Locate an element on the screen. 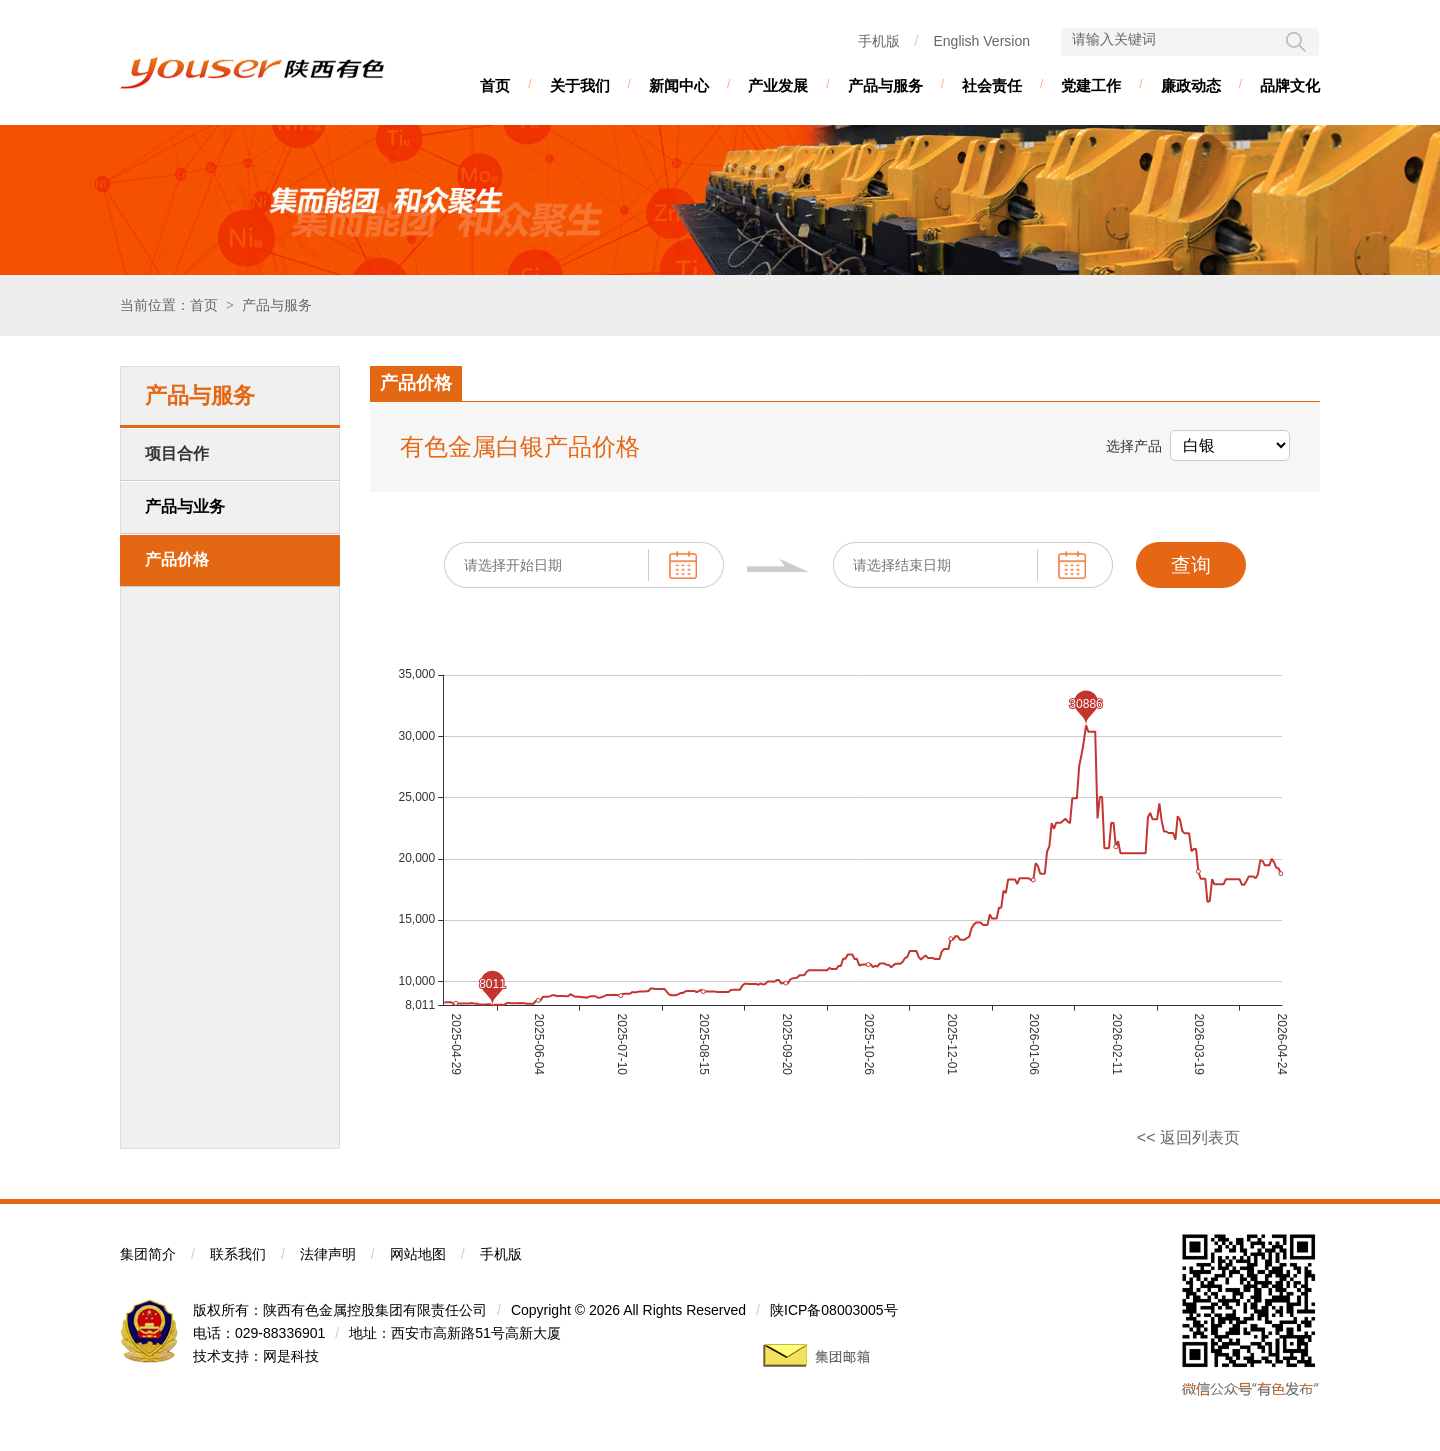 Image resolution: width=1440 pixels, height=1451 pixels. 产业发展 is located at coordinates (778, 85).